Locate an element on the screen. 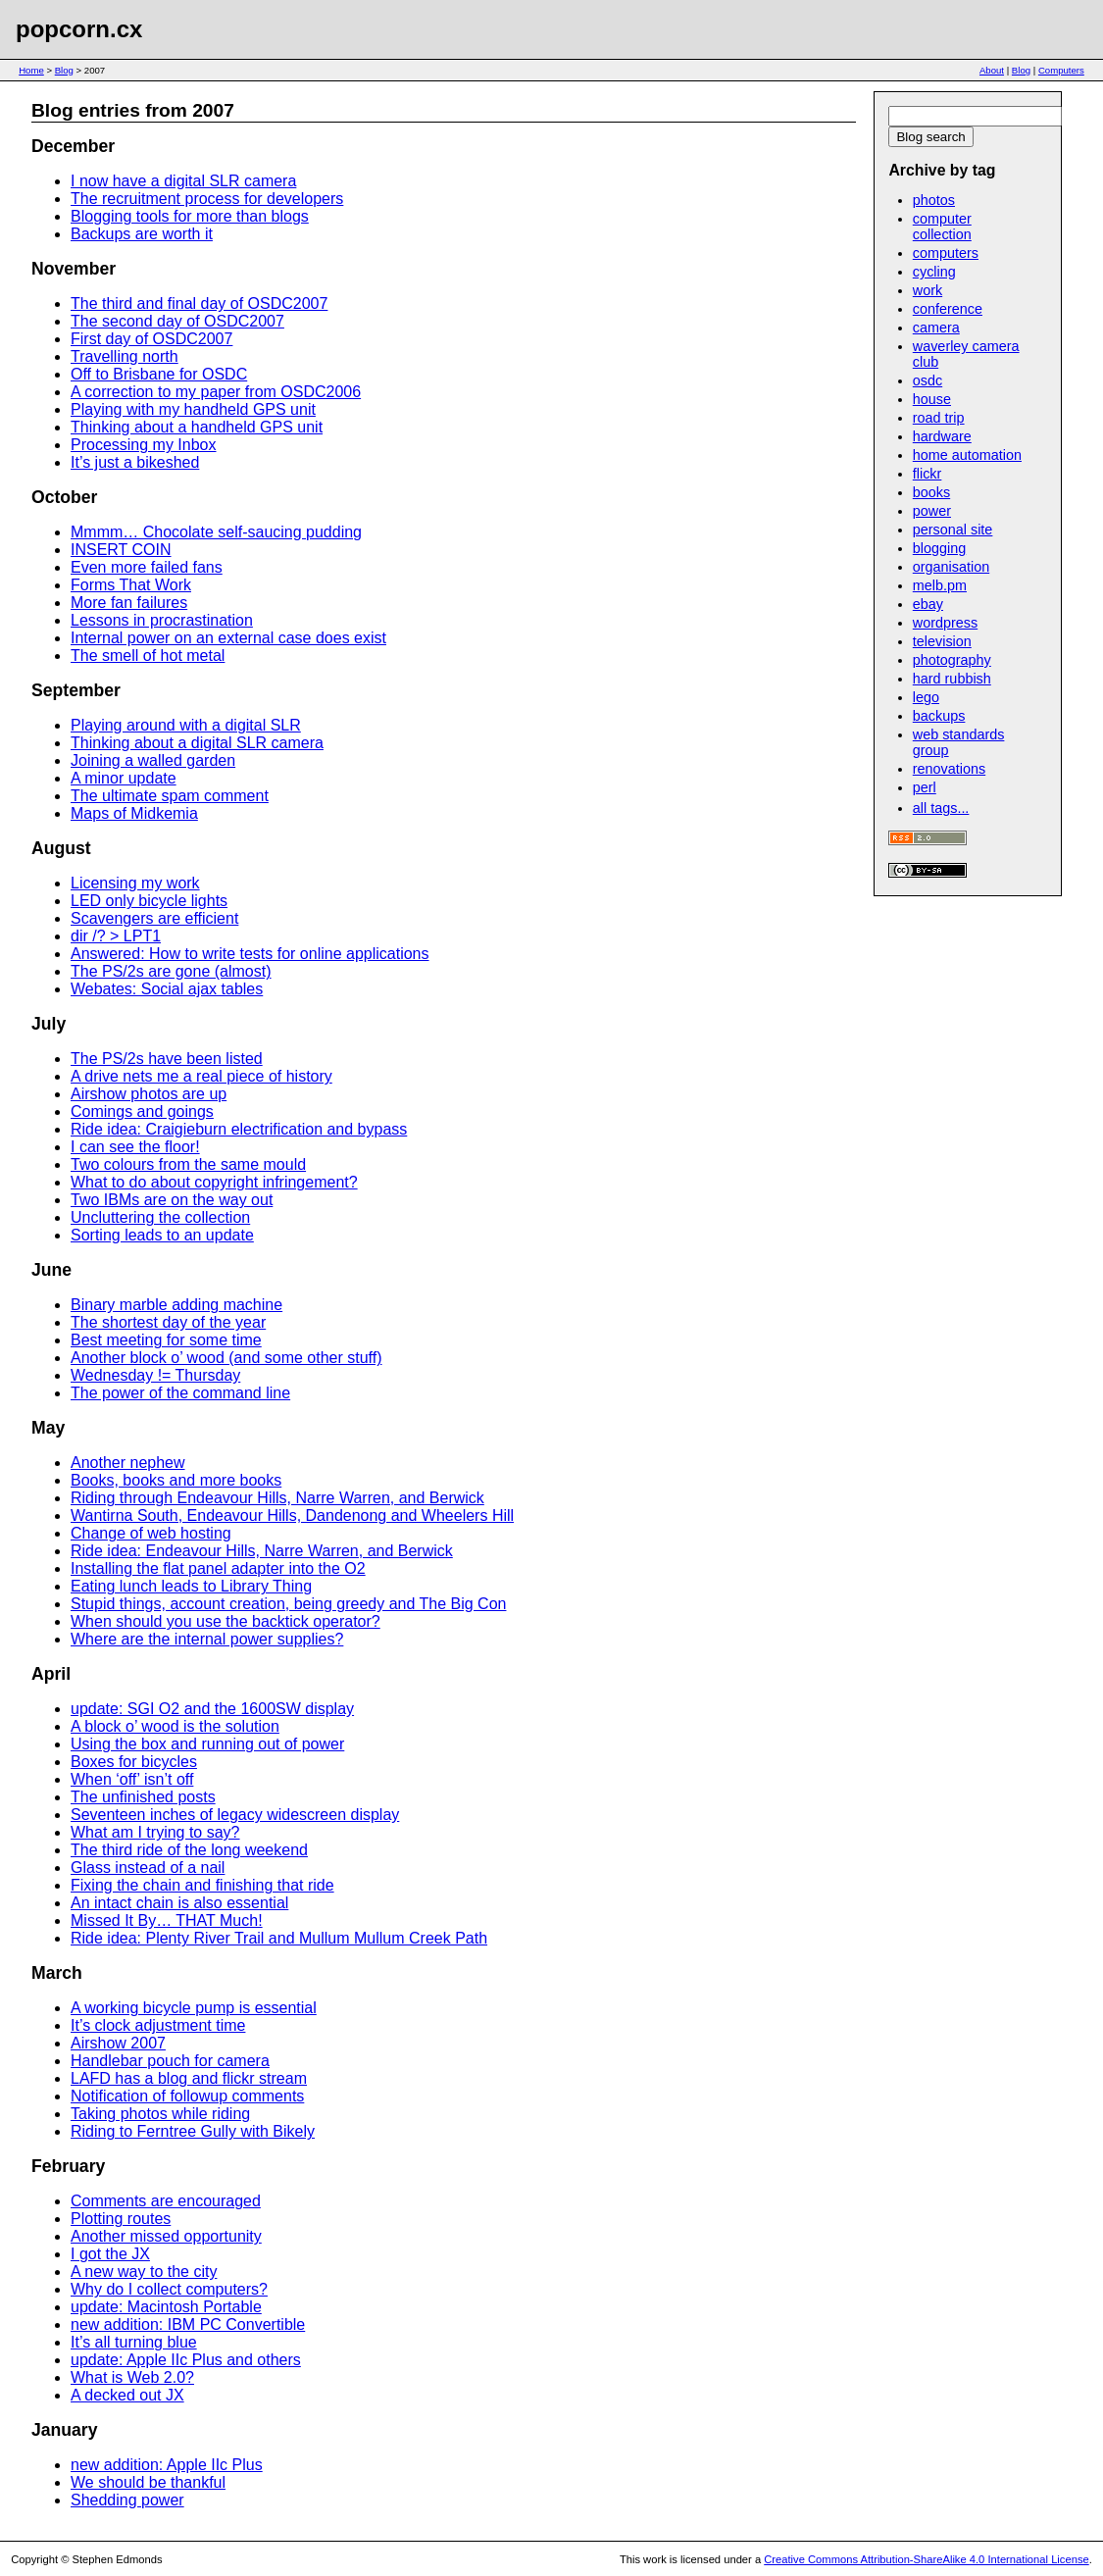 The image size is (1103, 2576). Playing with my handheld GPS unit is located at coordinates (193, 409).